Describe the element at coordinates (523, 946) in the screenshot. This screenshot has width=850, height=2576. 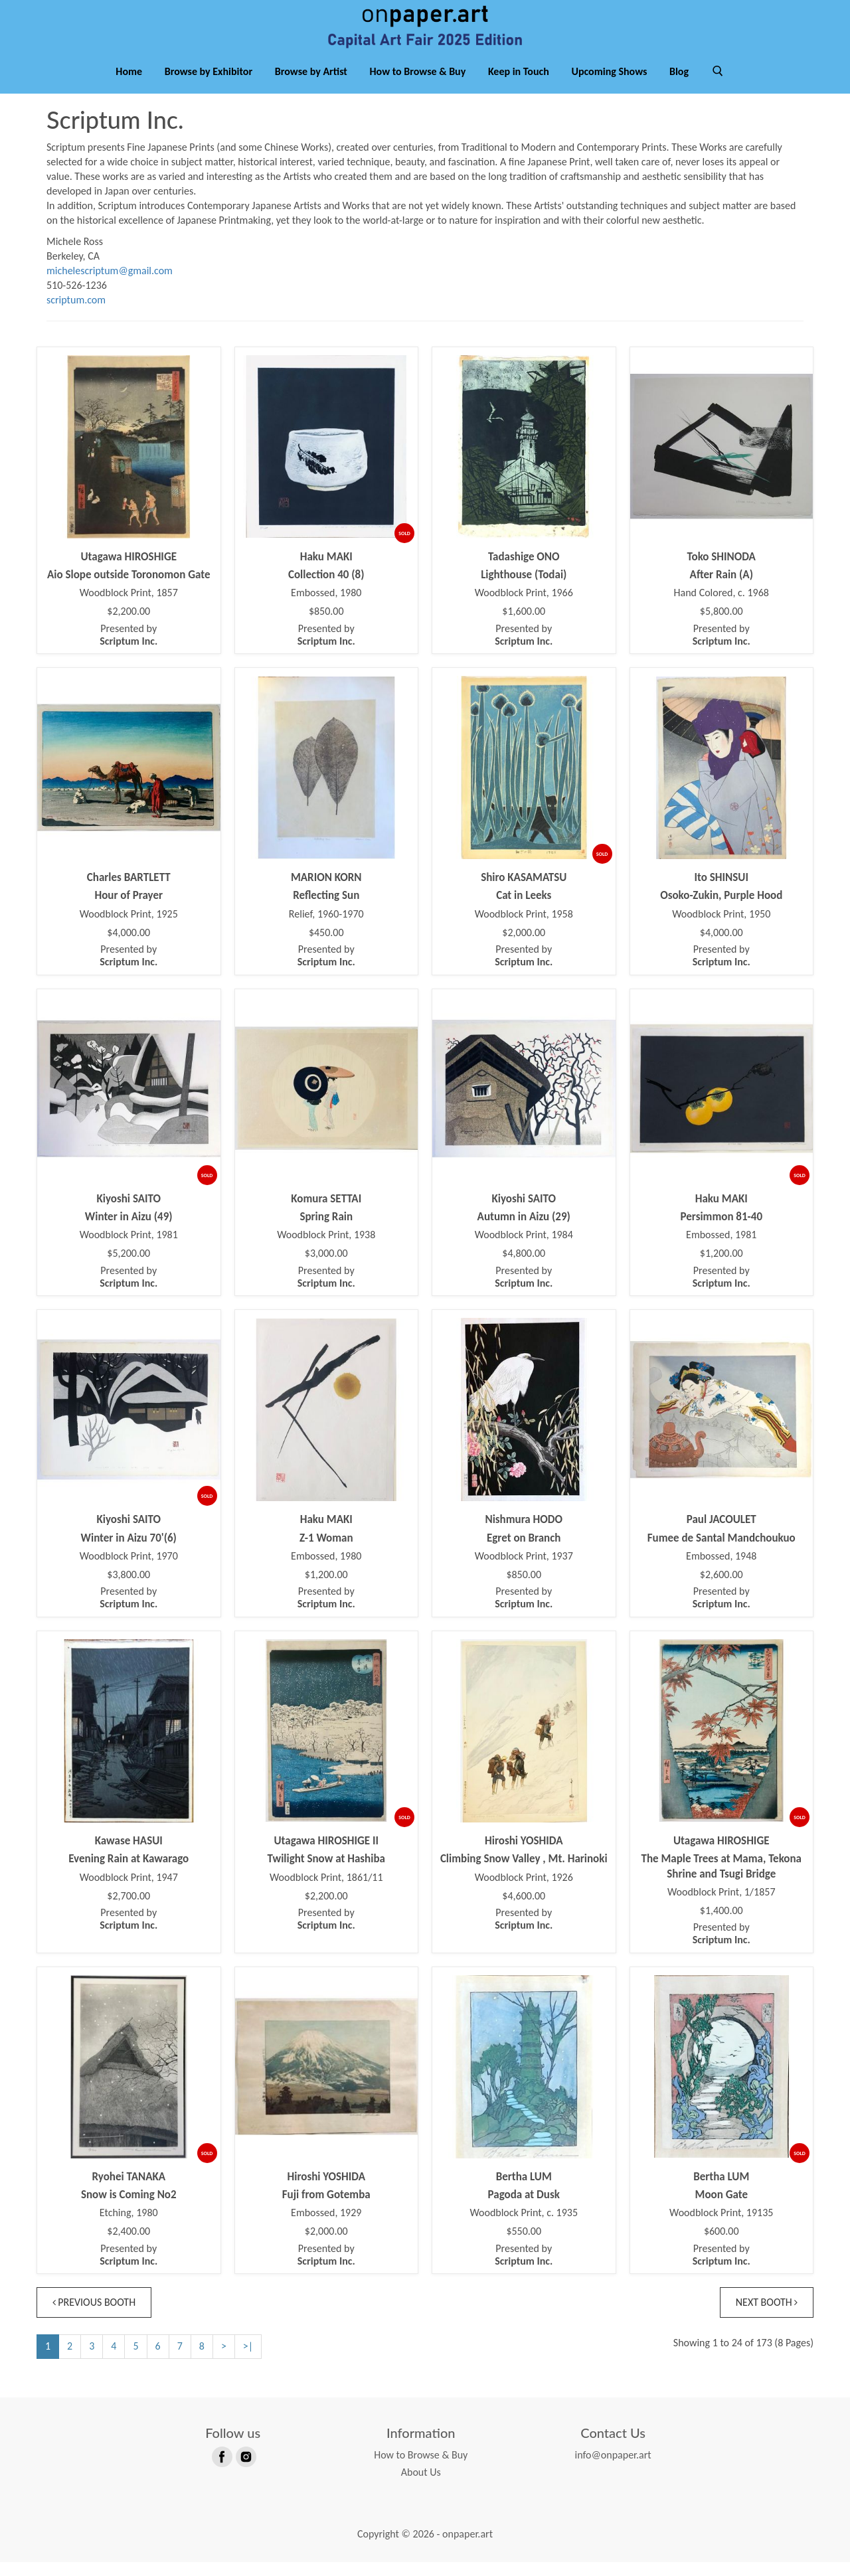
I see `$2,000.00` at that location.